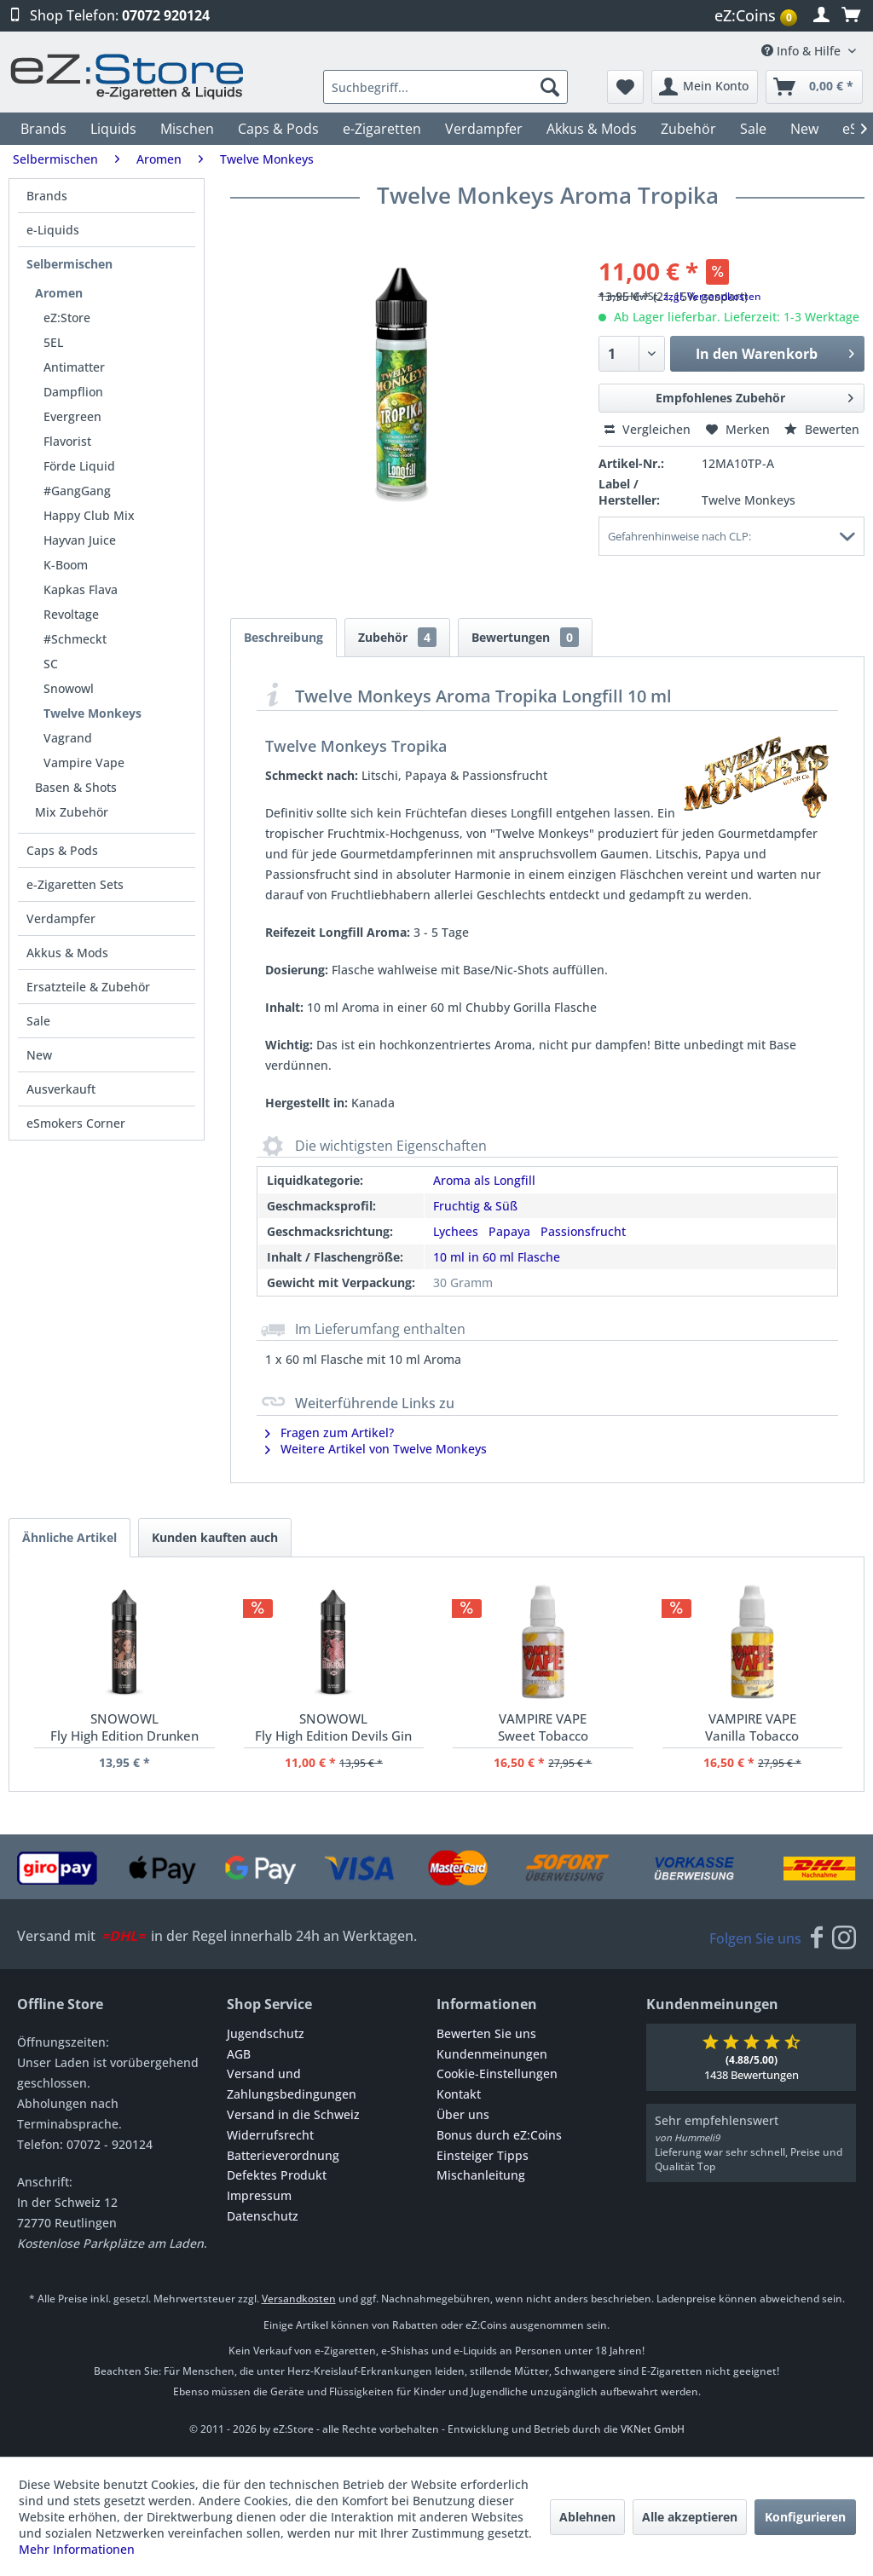 This screenshot has height=2576, width=873. I want to click on eZ:Store, so click(66, 317).